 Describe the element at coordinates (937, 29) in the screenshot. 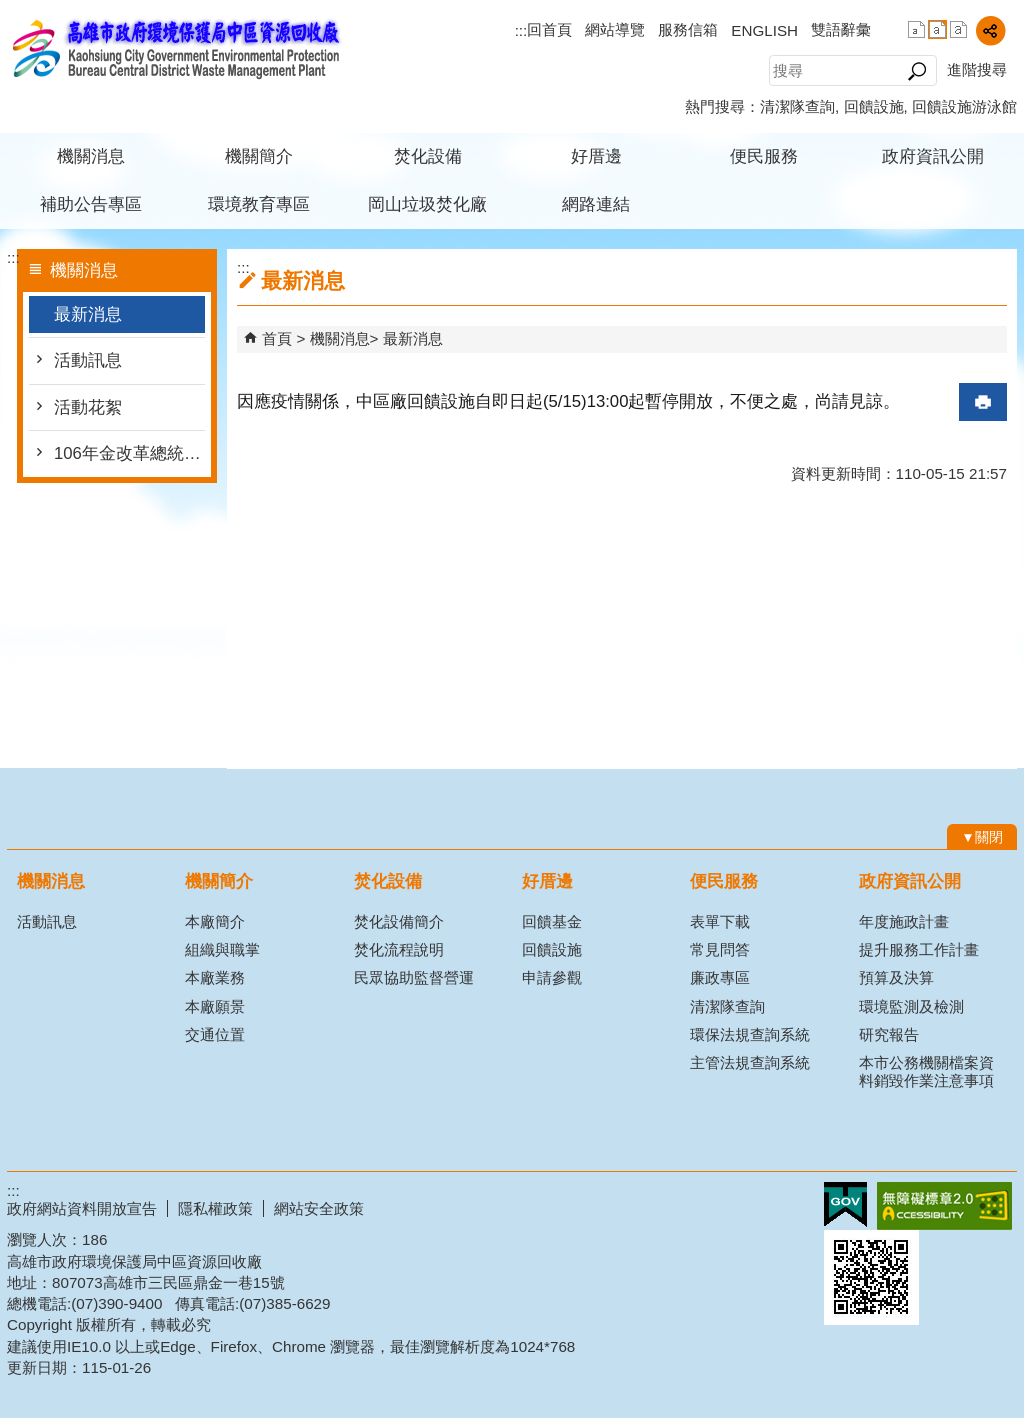

I see `字級等級：中 [button]` at that location.